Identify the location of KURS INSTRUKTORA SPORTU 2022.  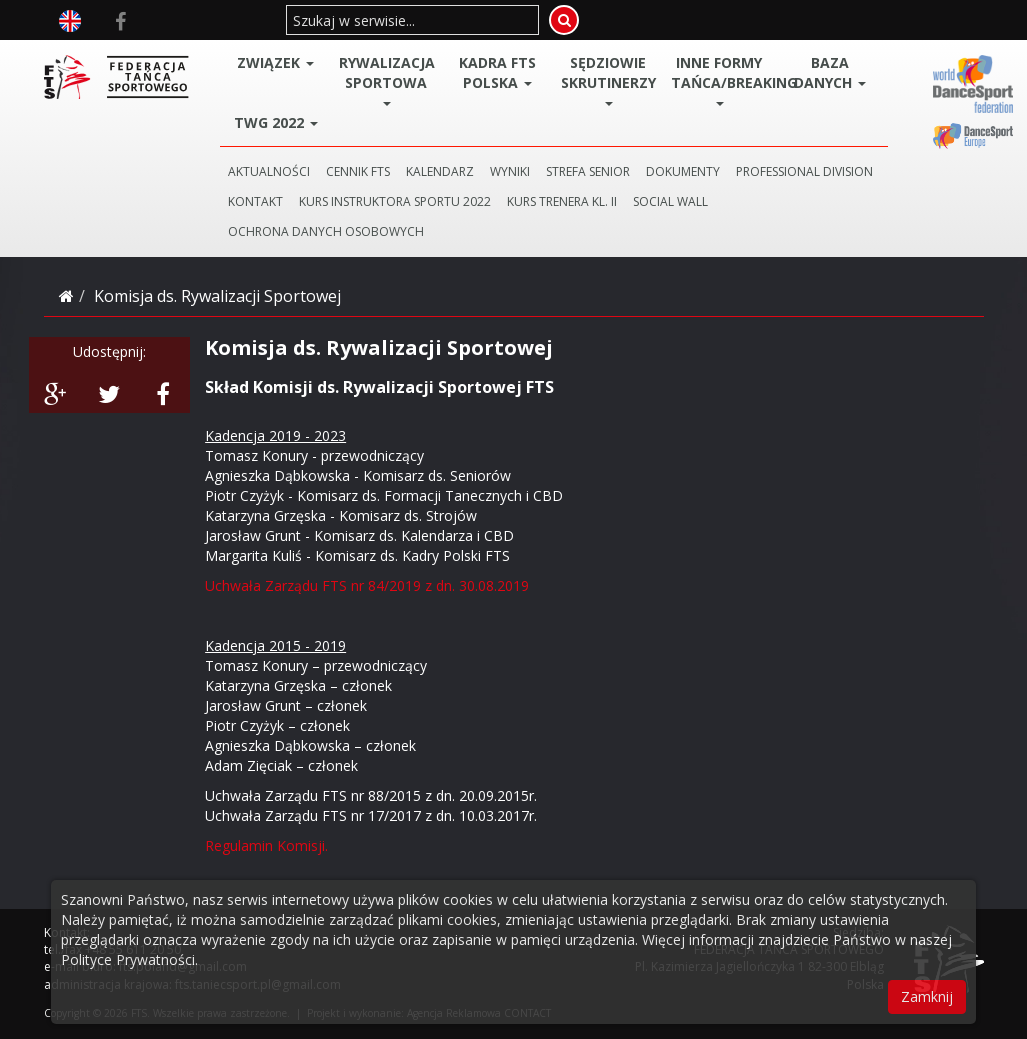
(395, 201).